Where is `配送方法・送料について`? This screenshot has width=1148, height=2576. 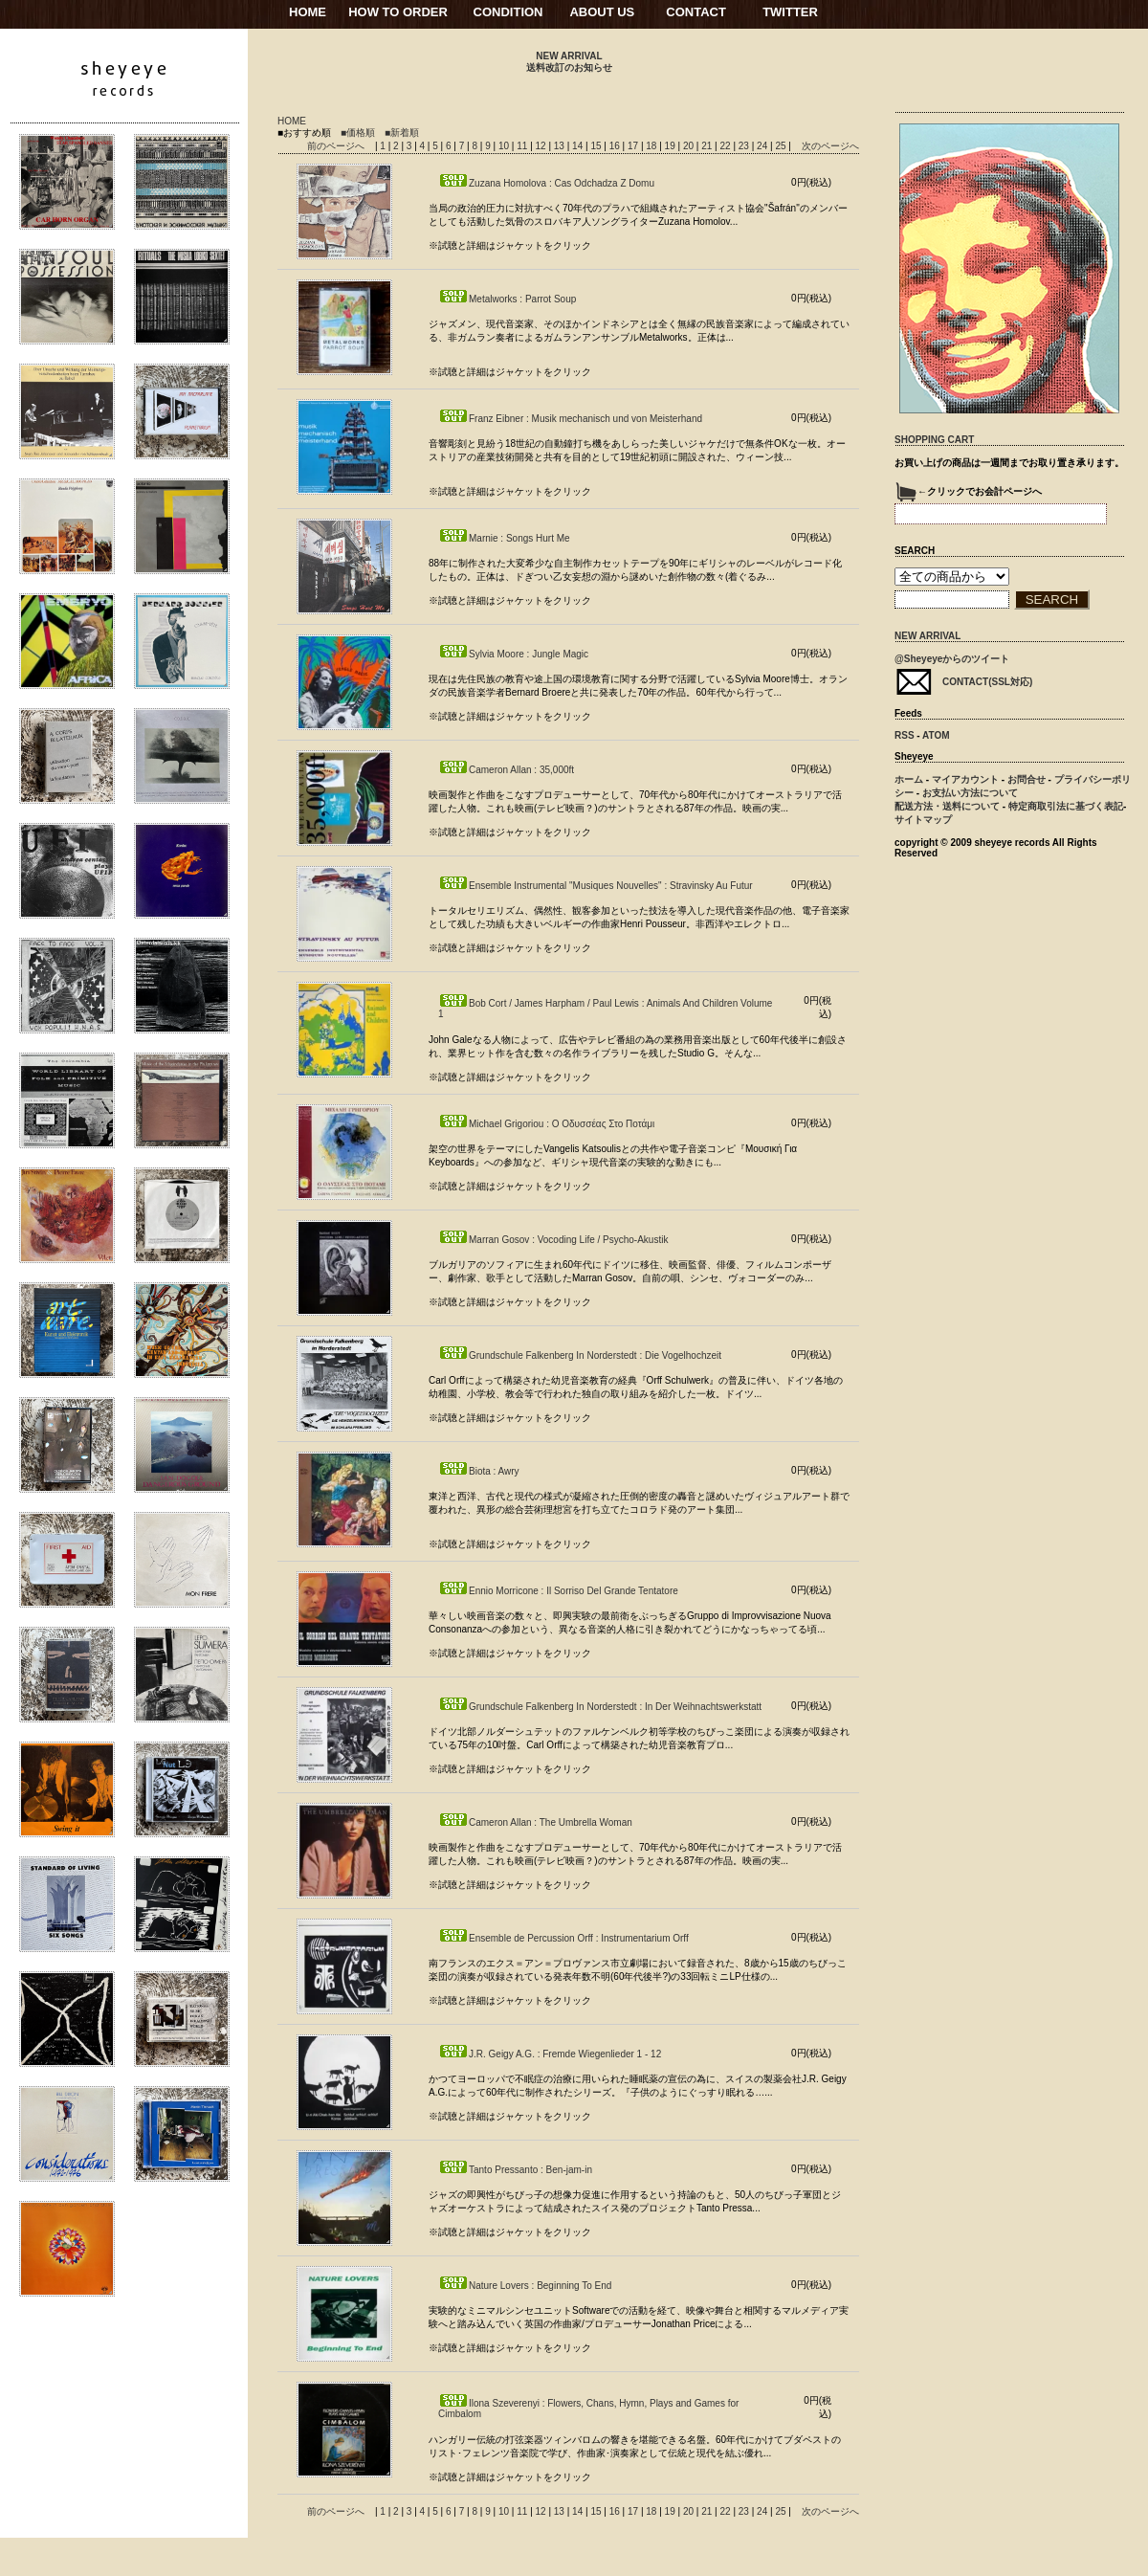 配送方法・送料について is located at coordinates (947, 806).